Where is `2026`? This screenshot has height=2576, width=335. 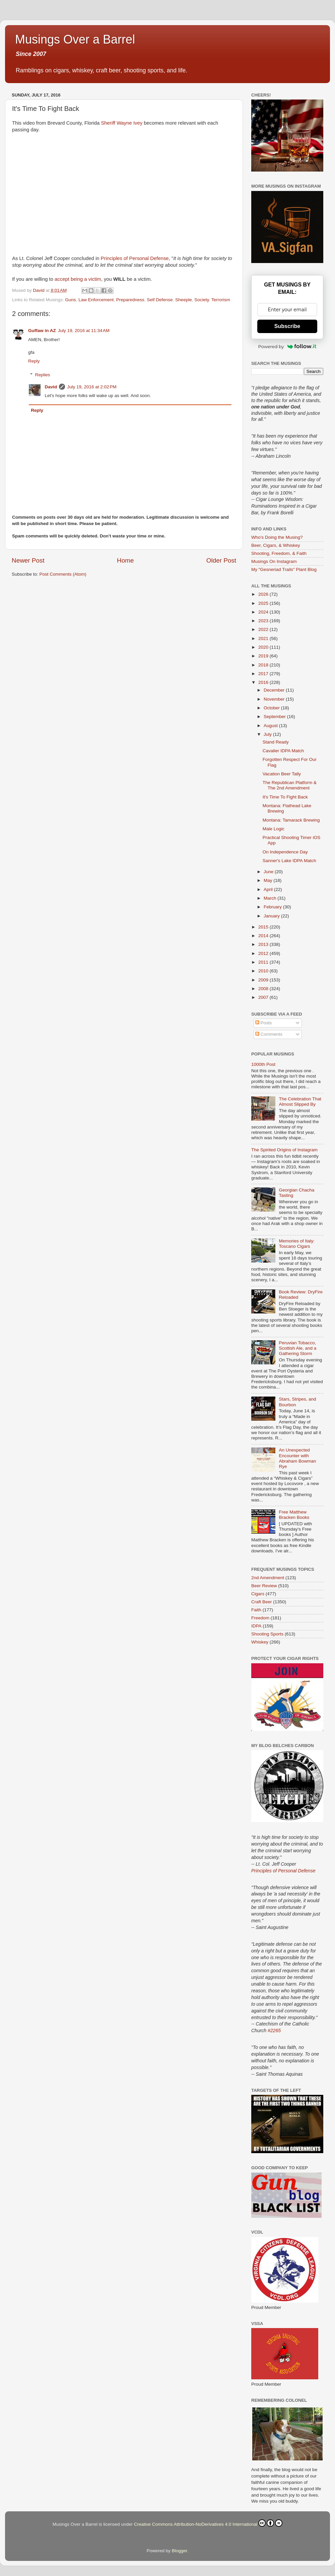 2026 is located at coordinates (264, 594).